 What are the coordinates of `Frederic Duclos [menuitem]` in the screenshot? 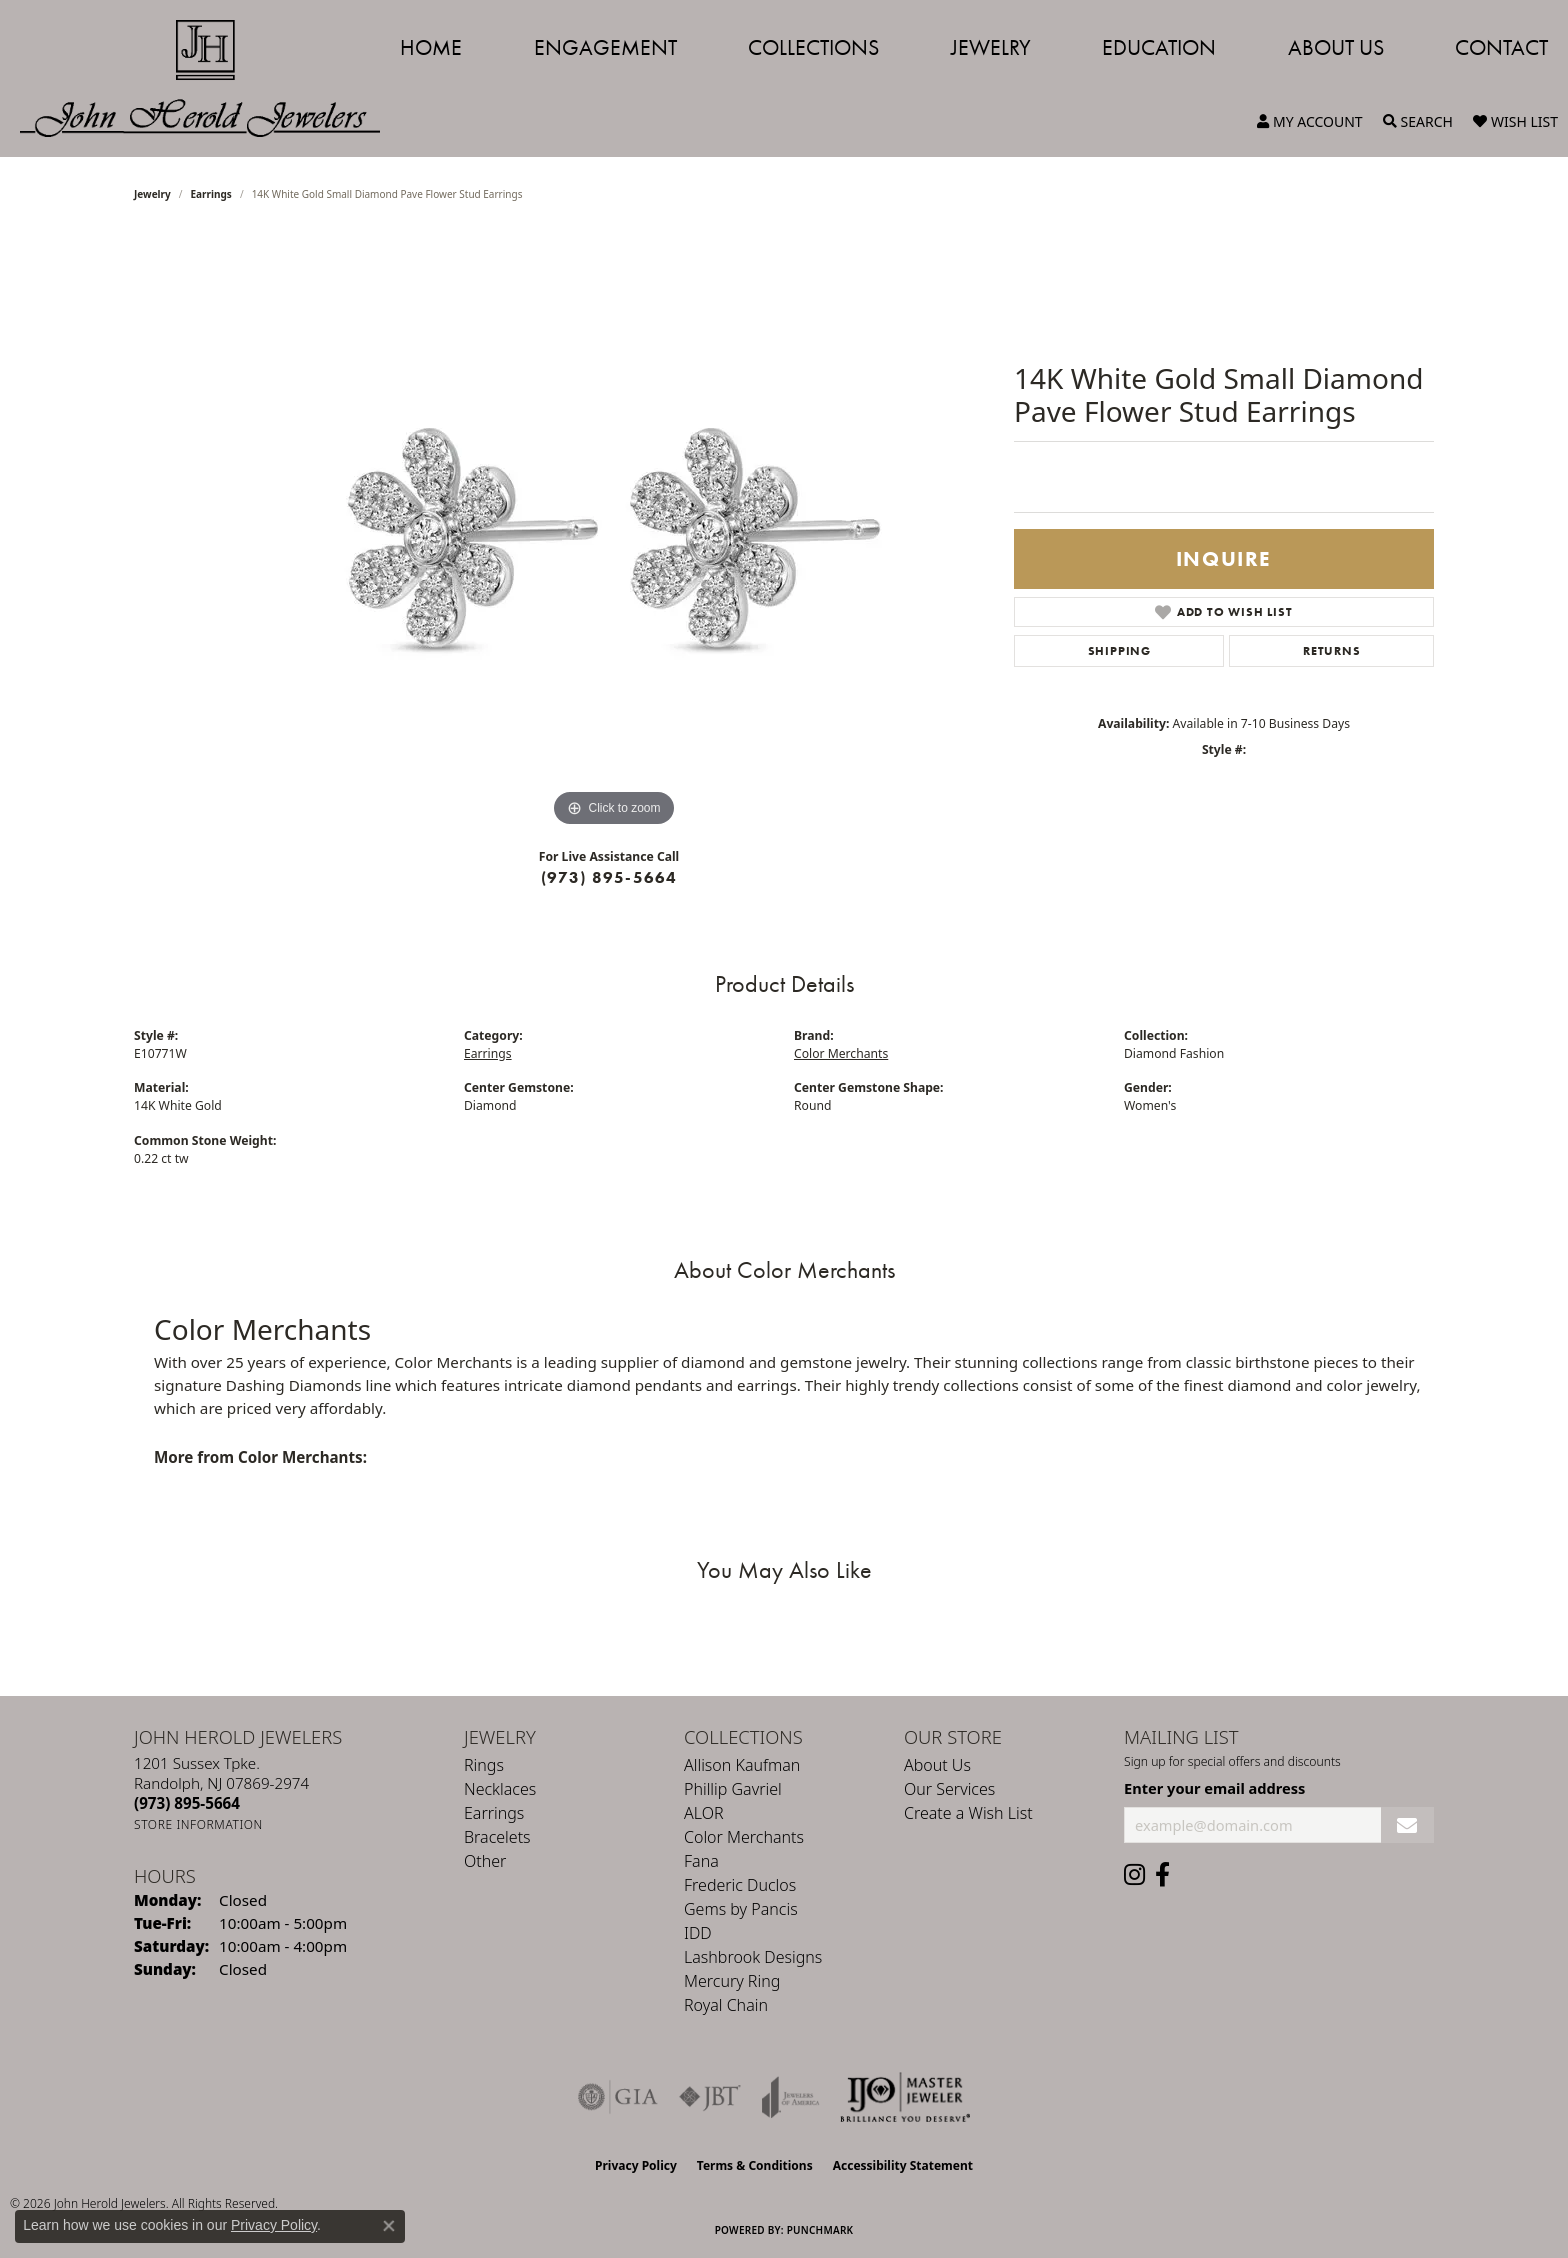 It's located at (740, 1885).